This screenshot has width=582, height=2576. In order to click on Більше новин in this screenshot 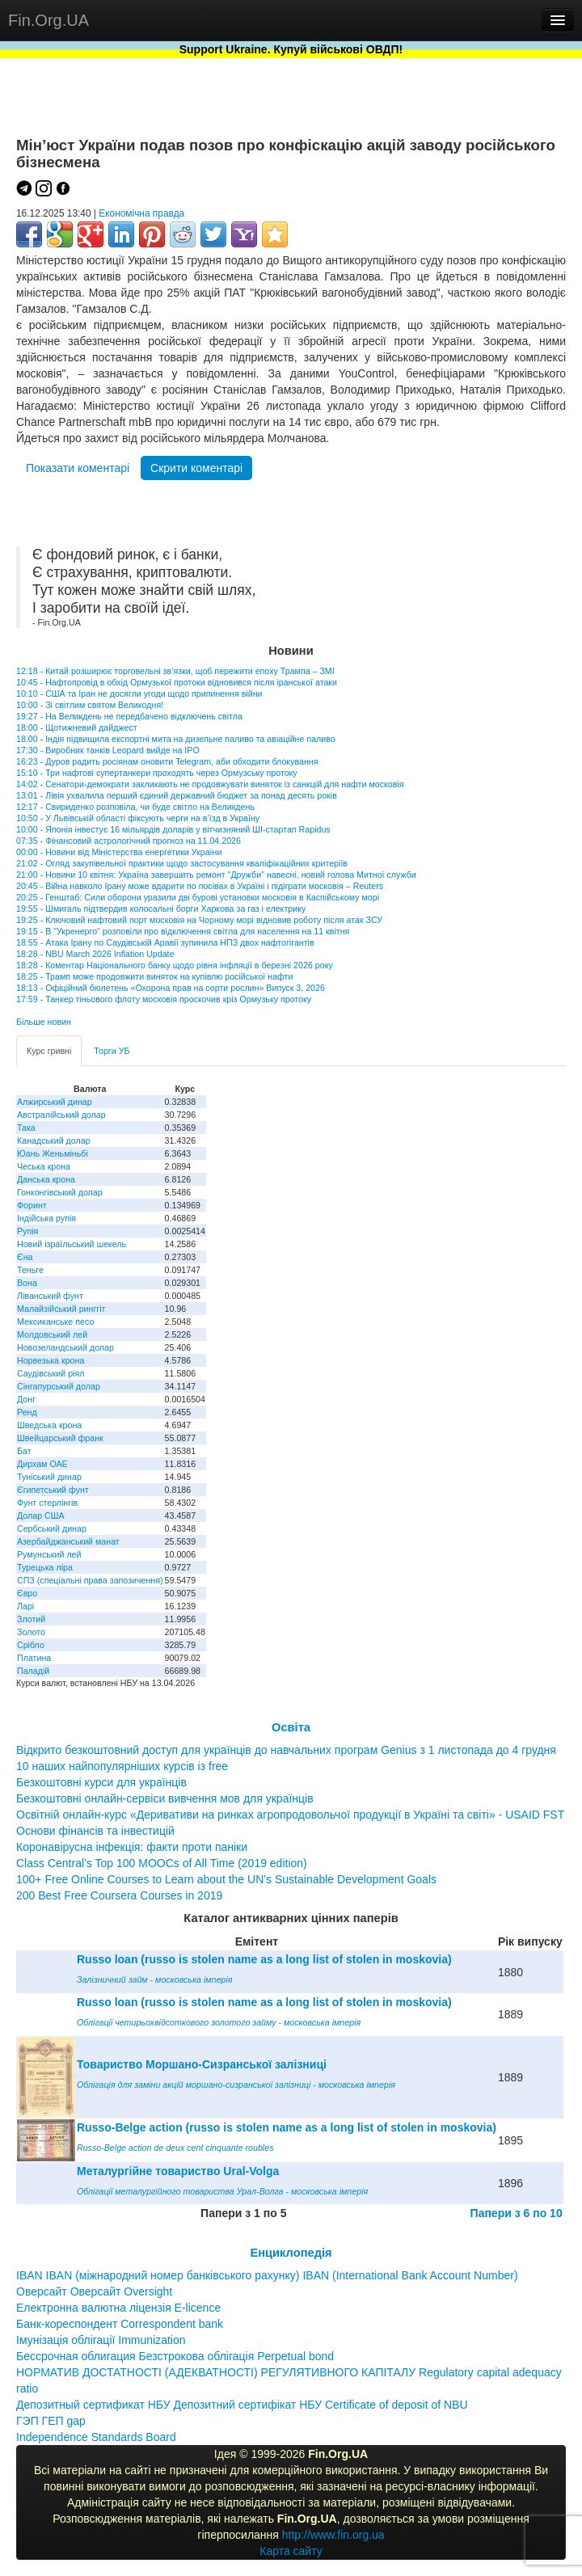, I will do `click(43, 1022)`.